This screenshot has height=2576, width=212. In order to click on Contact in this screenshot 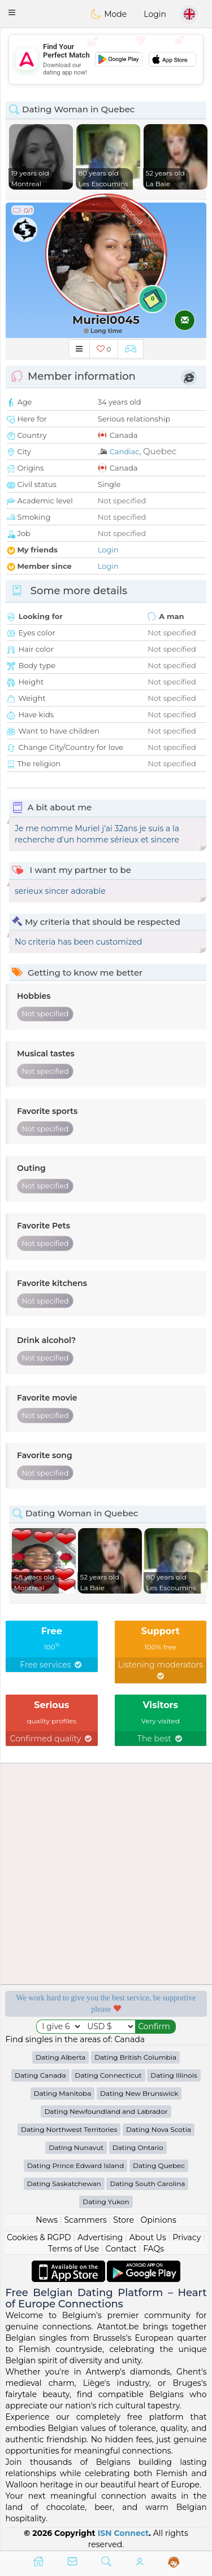, I will do `click(121, 2249)`.